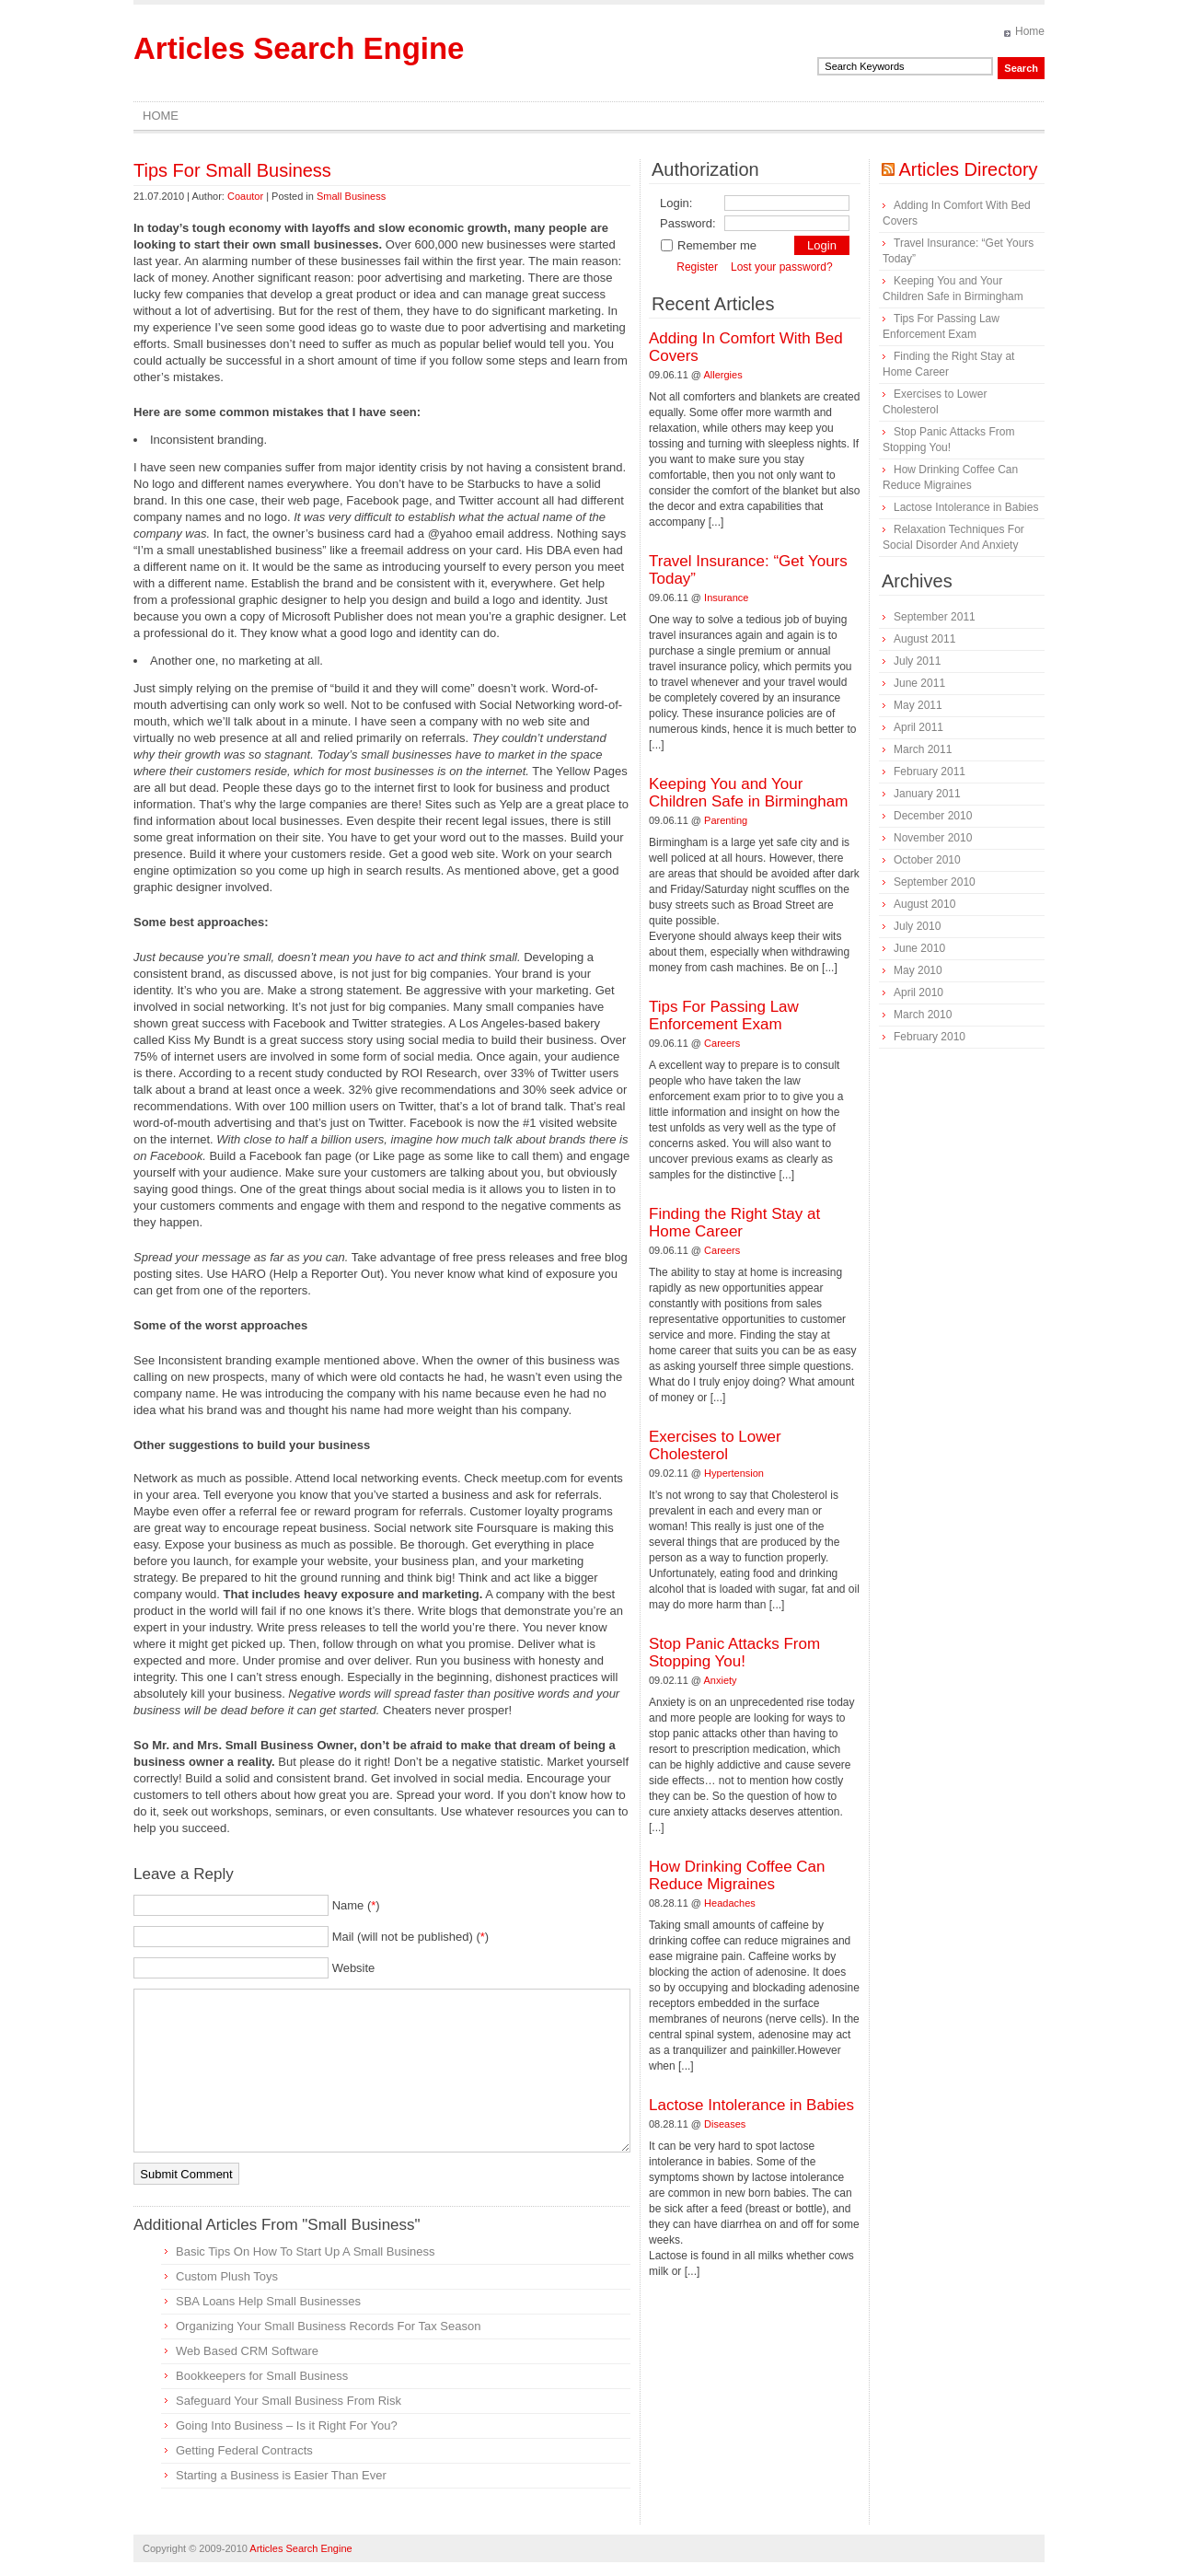  What do you see at coordinates (726, 597) in the screenshot?
I see `Insurance` at bounding box center [726, 597].